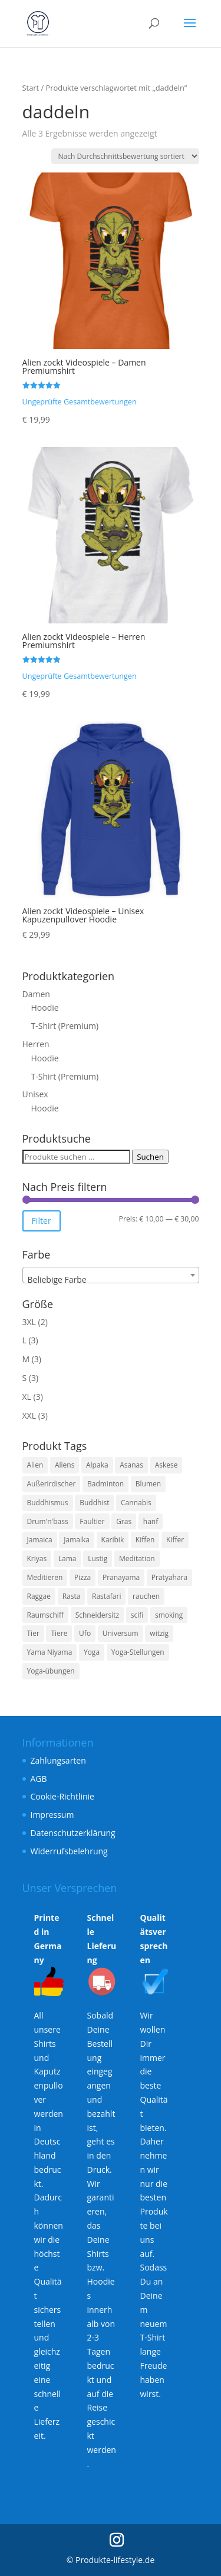  Describe the element at coordinates (39, 1778) in the screenshot. I see `AGB` at that location.